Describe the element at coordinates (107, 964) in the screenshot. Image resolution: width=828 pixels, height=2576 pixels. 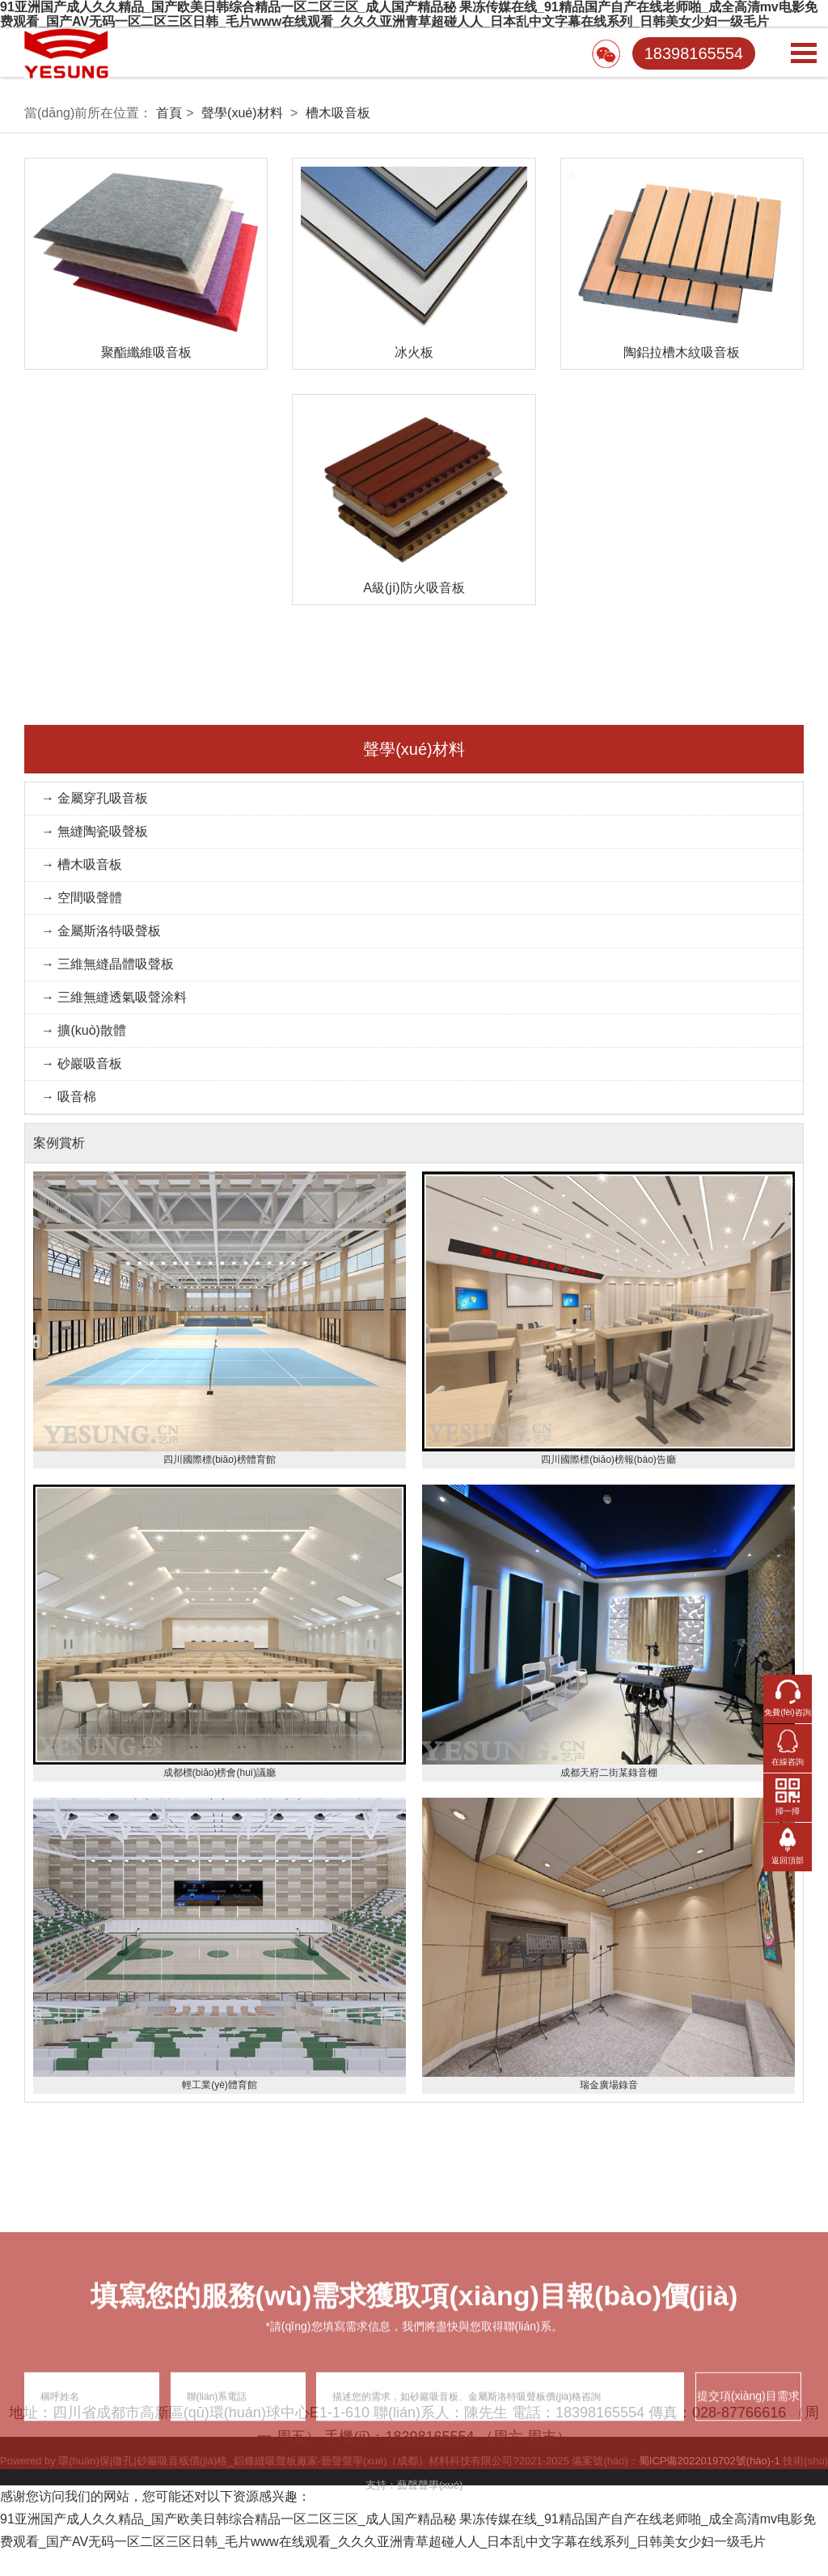
I see `→ 三維無縫晶體吸聲板` at that location.